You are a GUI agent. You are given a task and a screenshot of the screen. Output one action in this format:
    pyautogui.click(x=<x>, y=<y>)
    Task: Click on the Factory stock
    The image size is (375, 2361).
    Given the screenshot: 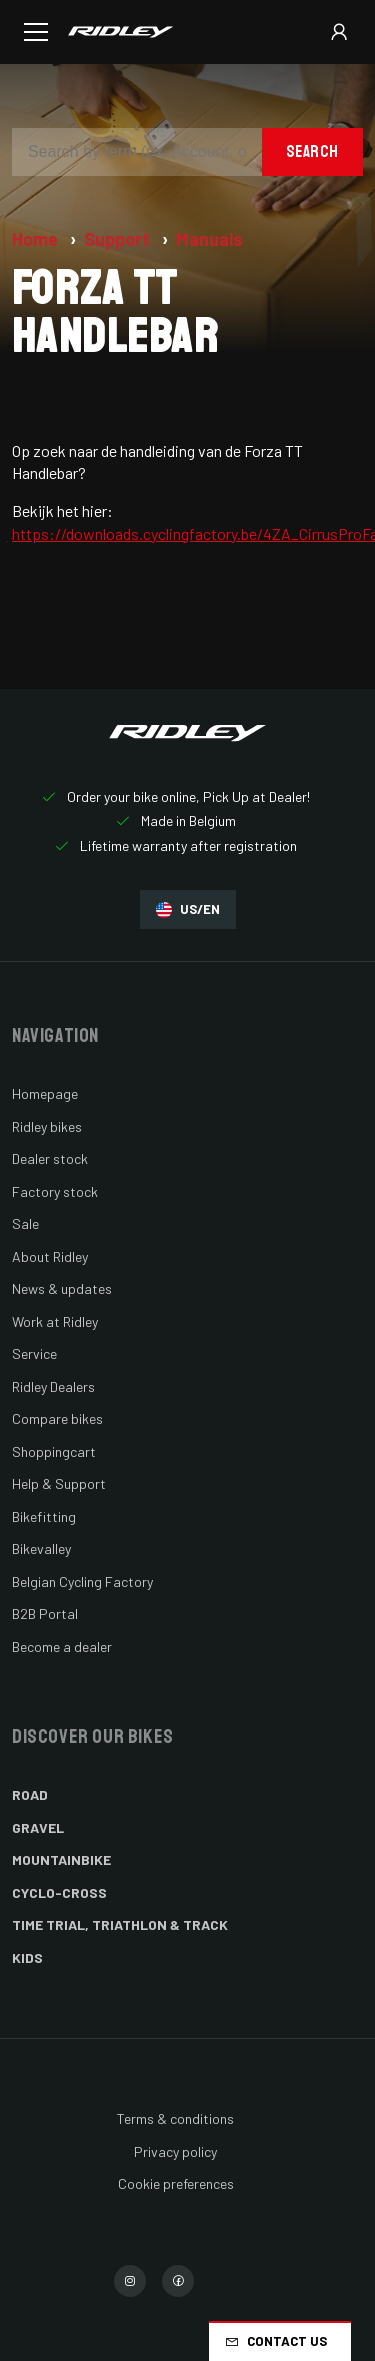 What is the action you would take?
    pyautogui.click(x=55, y=1191)
    